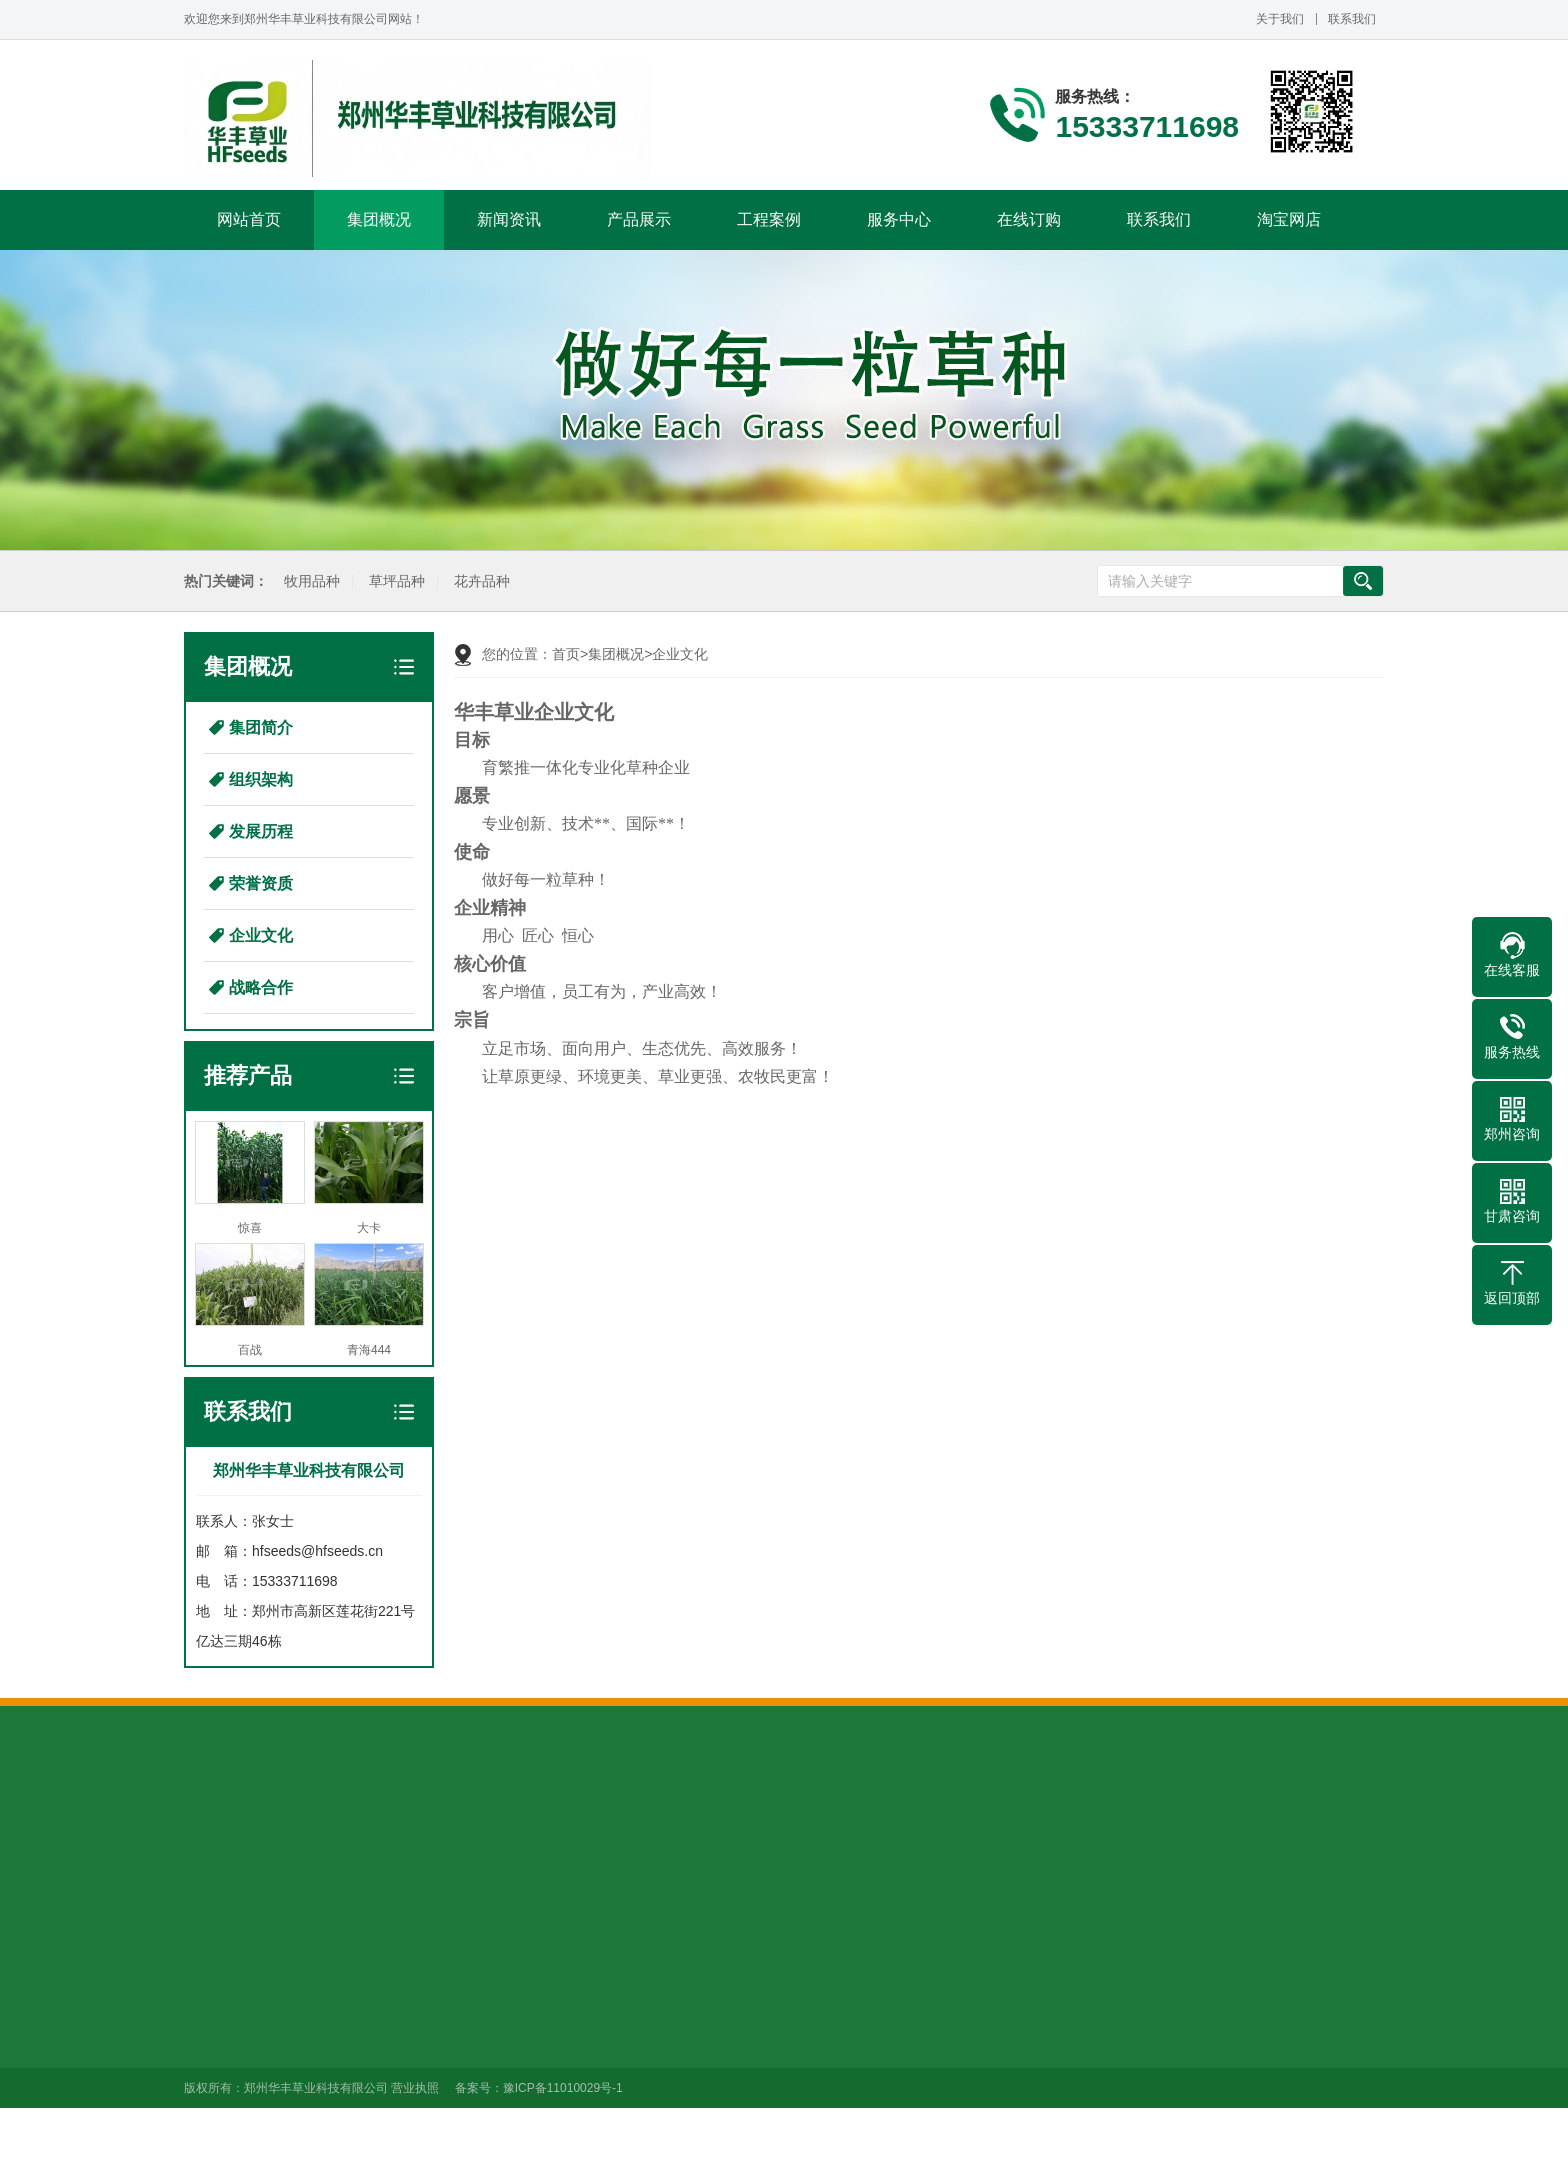 The width and height of the screenshot is (1568, 2159). What do you see at coordinates (1352, 19) in the screenshot?
I see `联系我们` at bounding box center [1352, 19].